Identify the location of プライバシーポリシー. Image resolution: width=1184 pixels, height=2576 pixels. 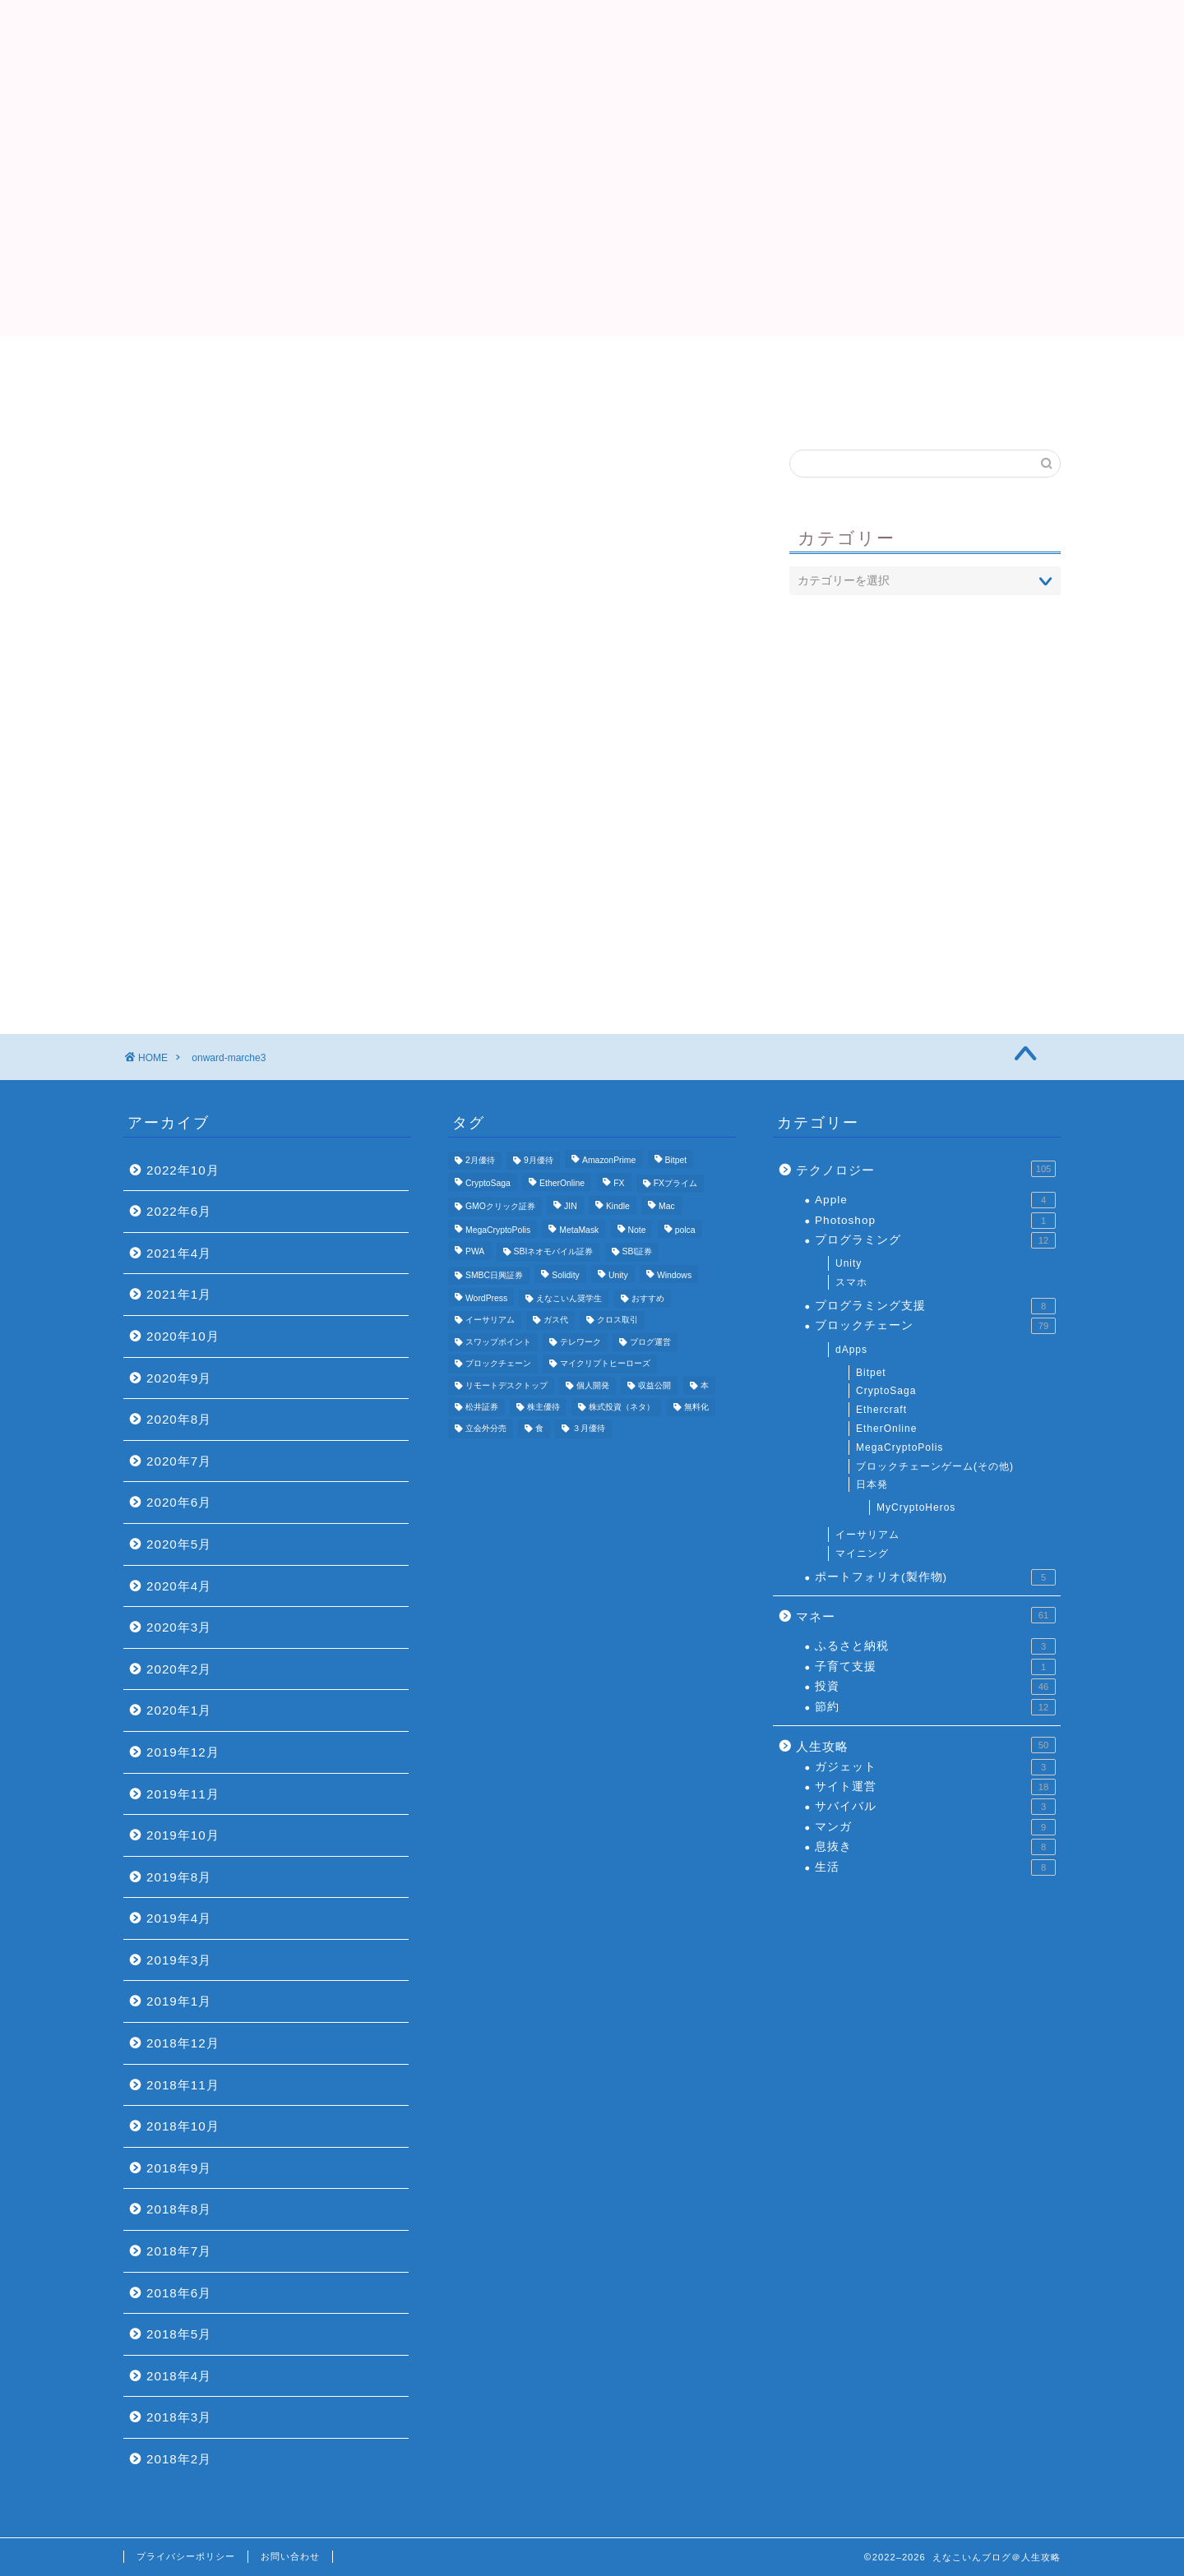
(185, 2556).